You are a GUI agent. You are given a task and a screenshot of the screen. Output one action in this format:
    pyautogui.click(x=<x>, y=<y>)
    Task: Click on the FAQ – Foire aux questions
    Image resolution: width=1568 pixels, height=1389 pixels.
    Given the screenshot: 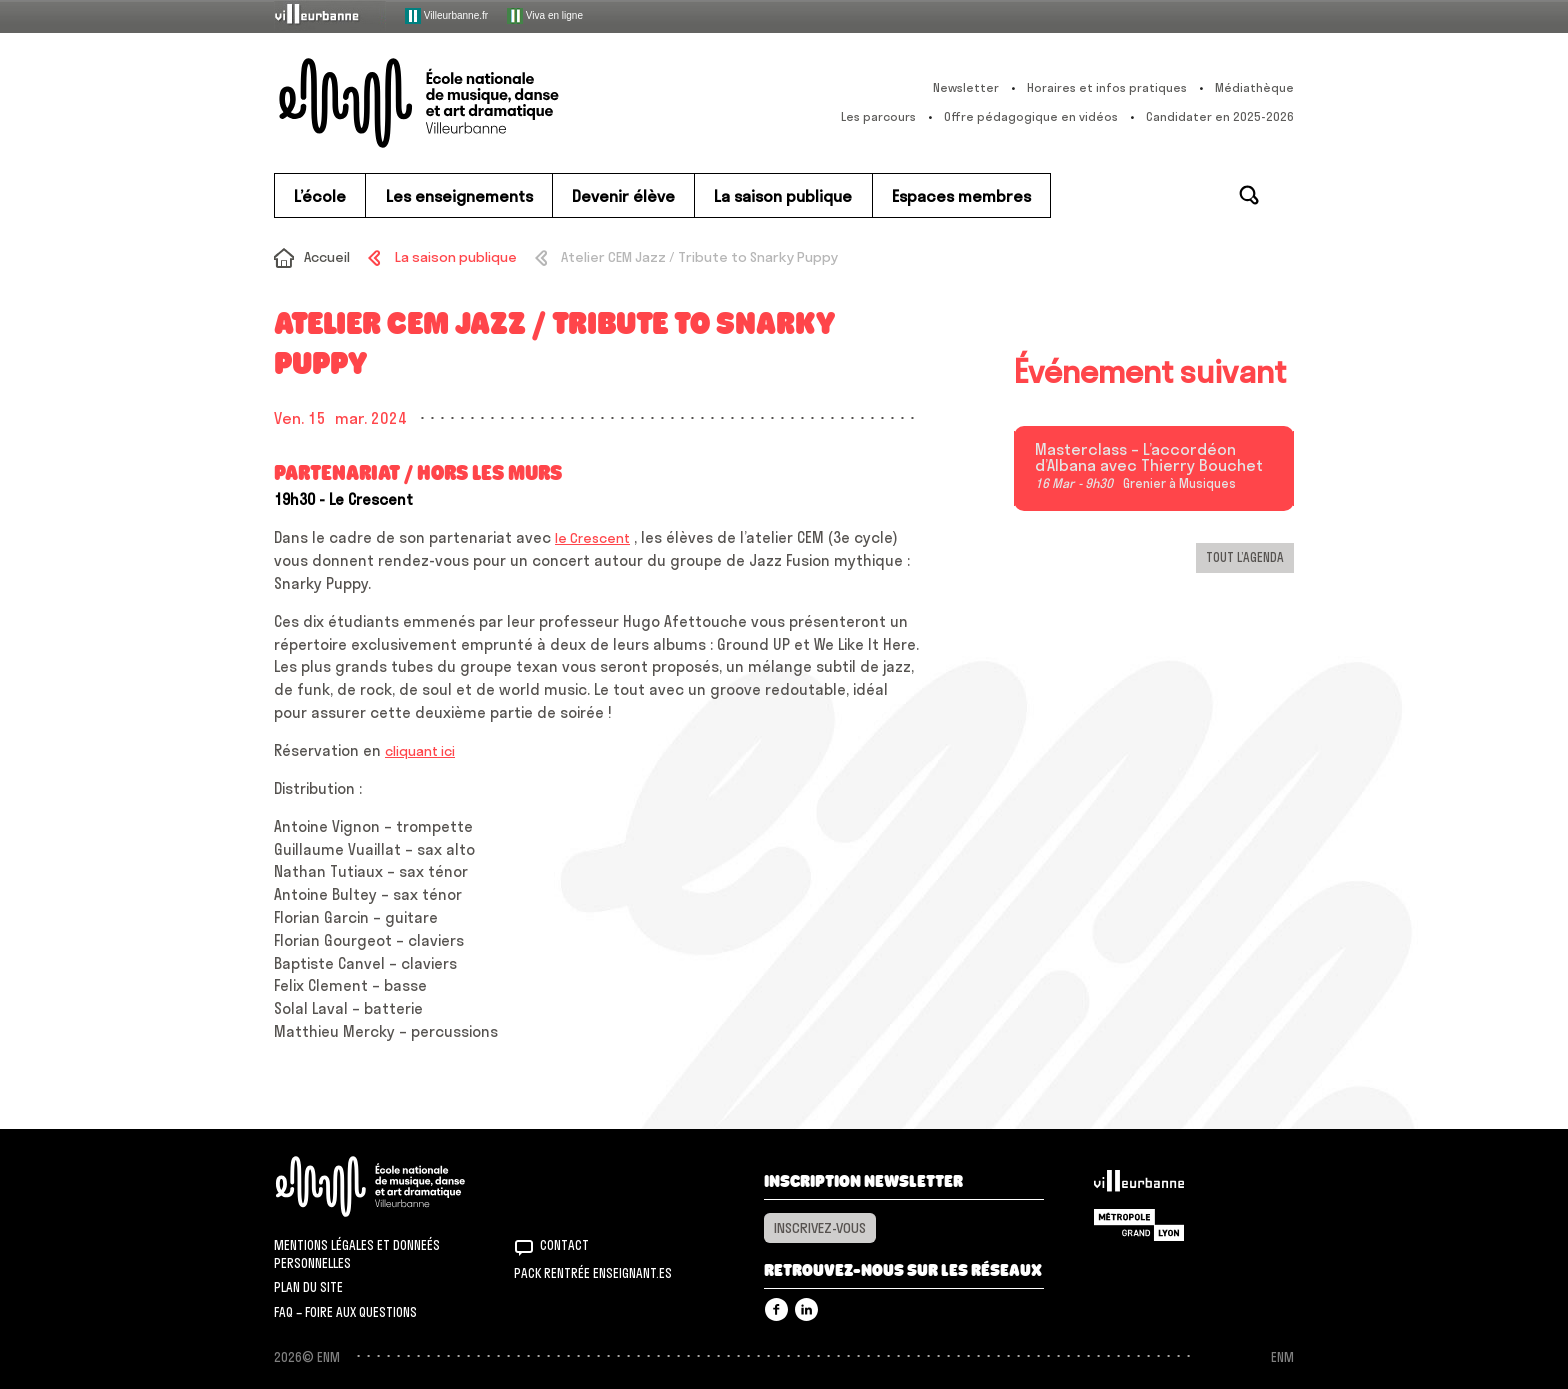 What is the action you would take?
    pyautogui.click(x=345, y=1312)
    